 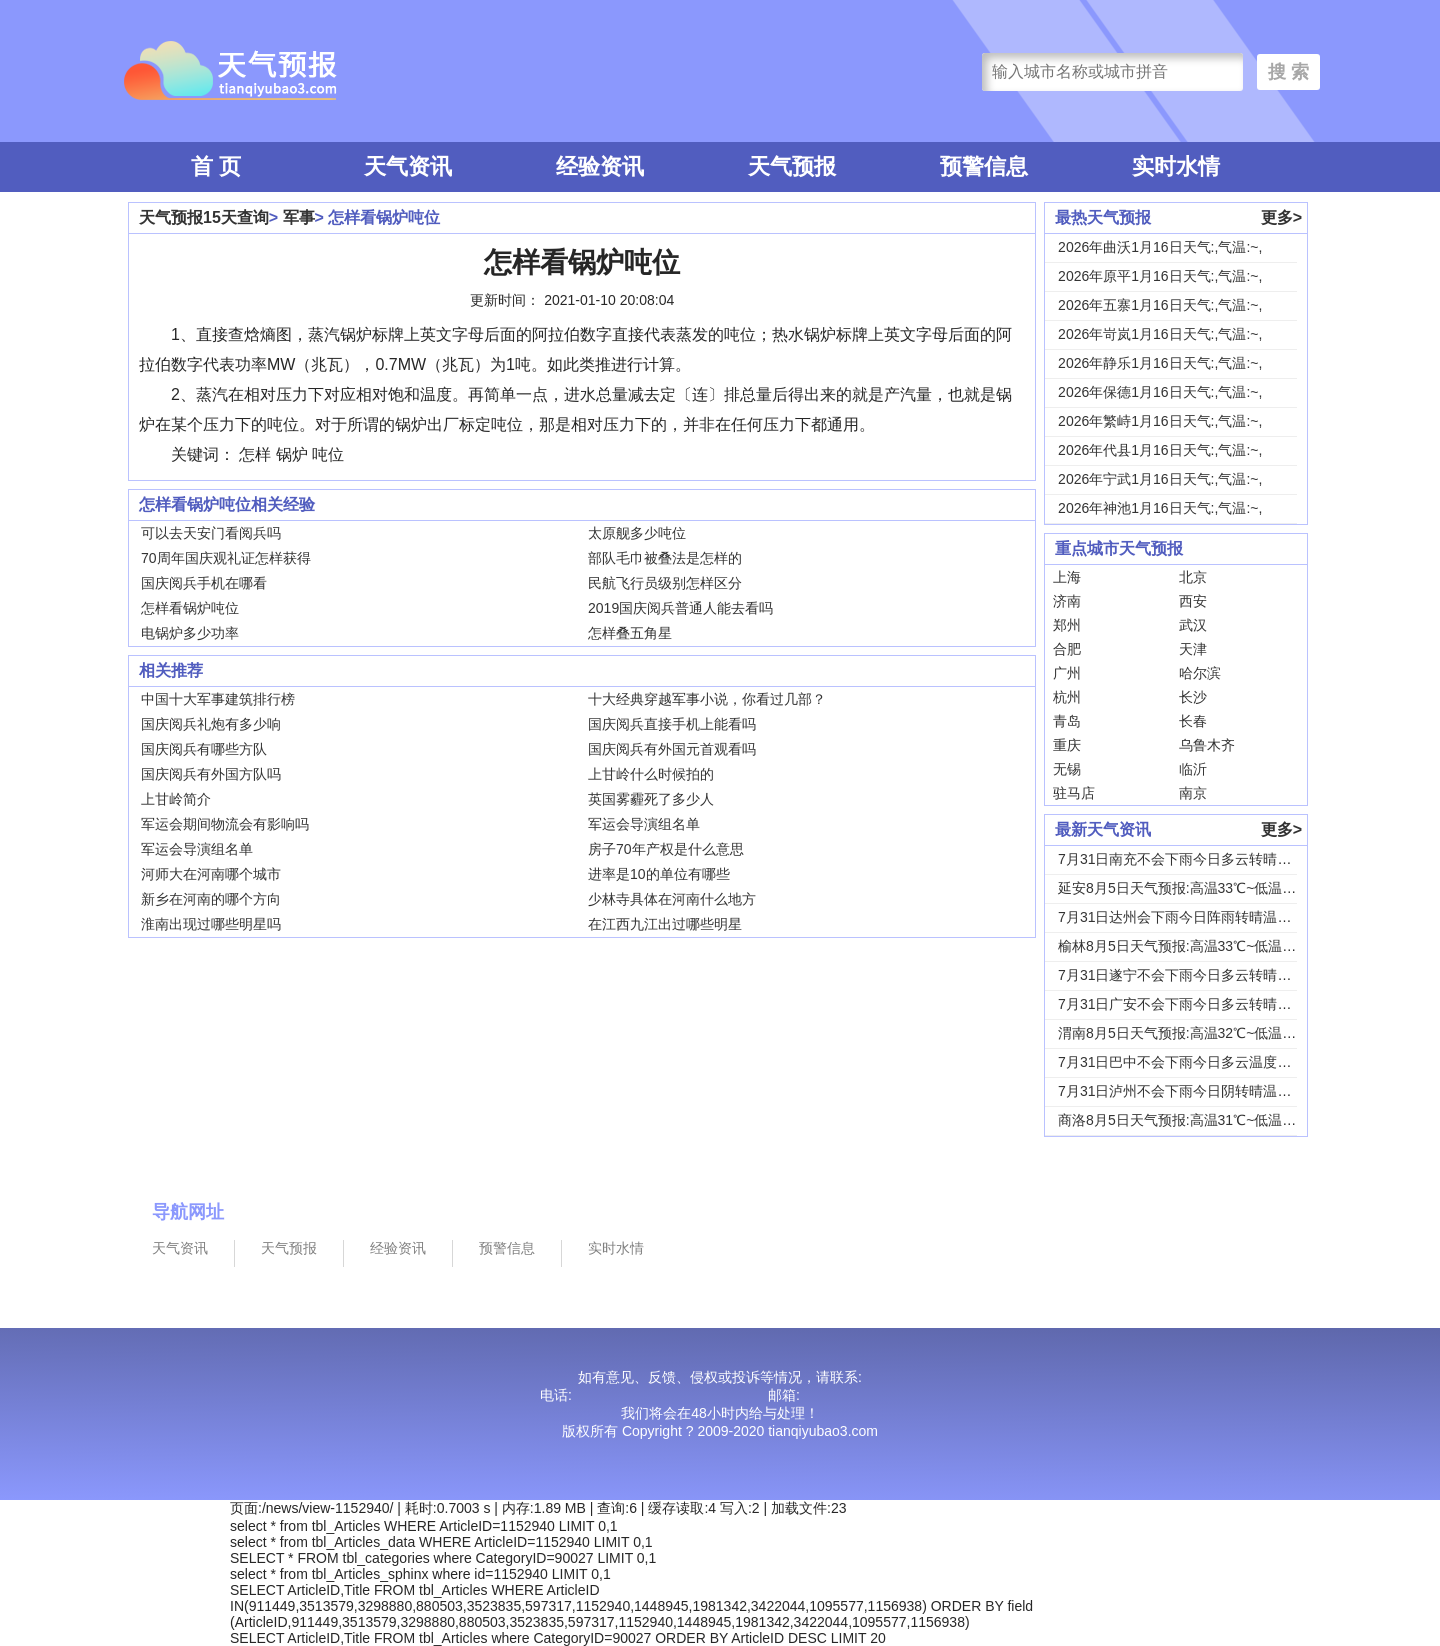 I want to click on 渭南8月5日天气预报:高温32℃~低温24℃，..., so click(x=1197, y=1033).